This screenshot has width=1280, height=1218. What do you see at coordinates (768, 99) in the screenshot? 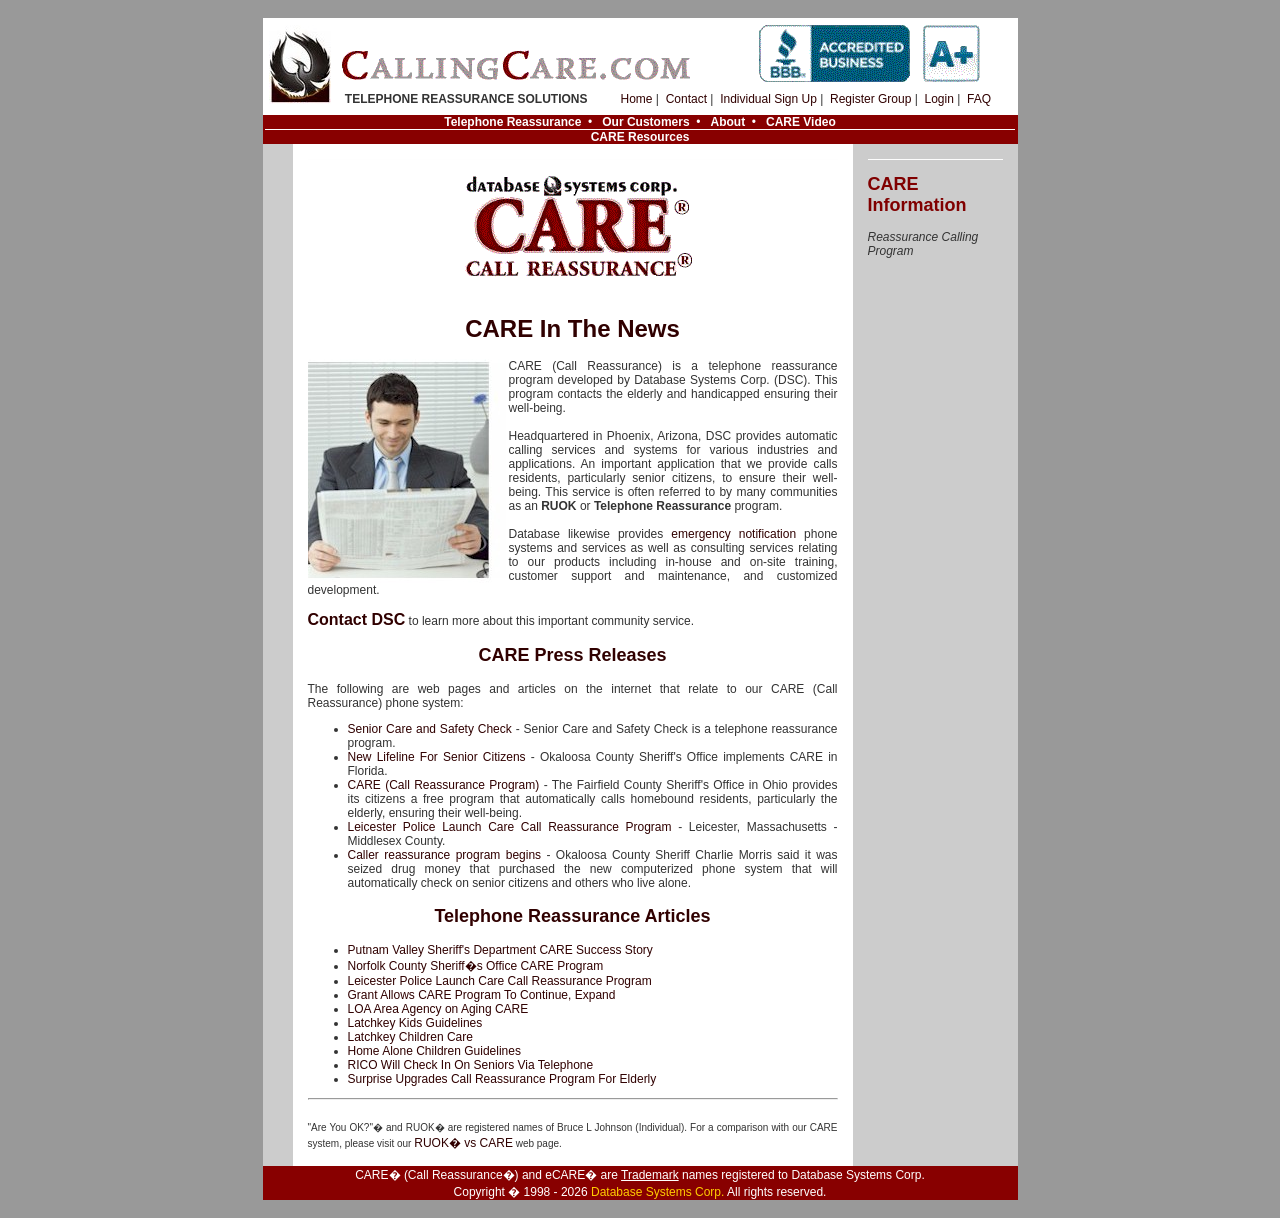
I see `Individual Sign Up` at bounding box center [768, 99].